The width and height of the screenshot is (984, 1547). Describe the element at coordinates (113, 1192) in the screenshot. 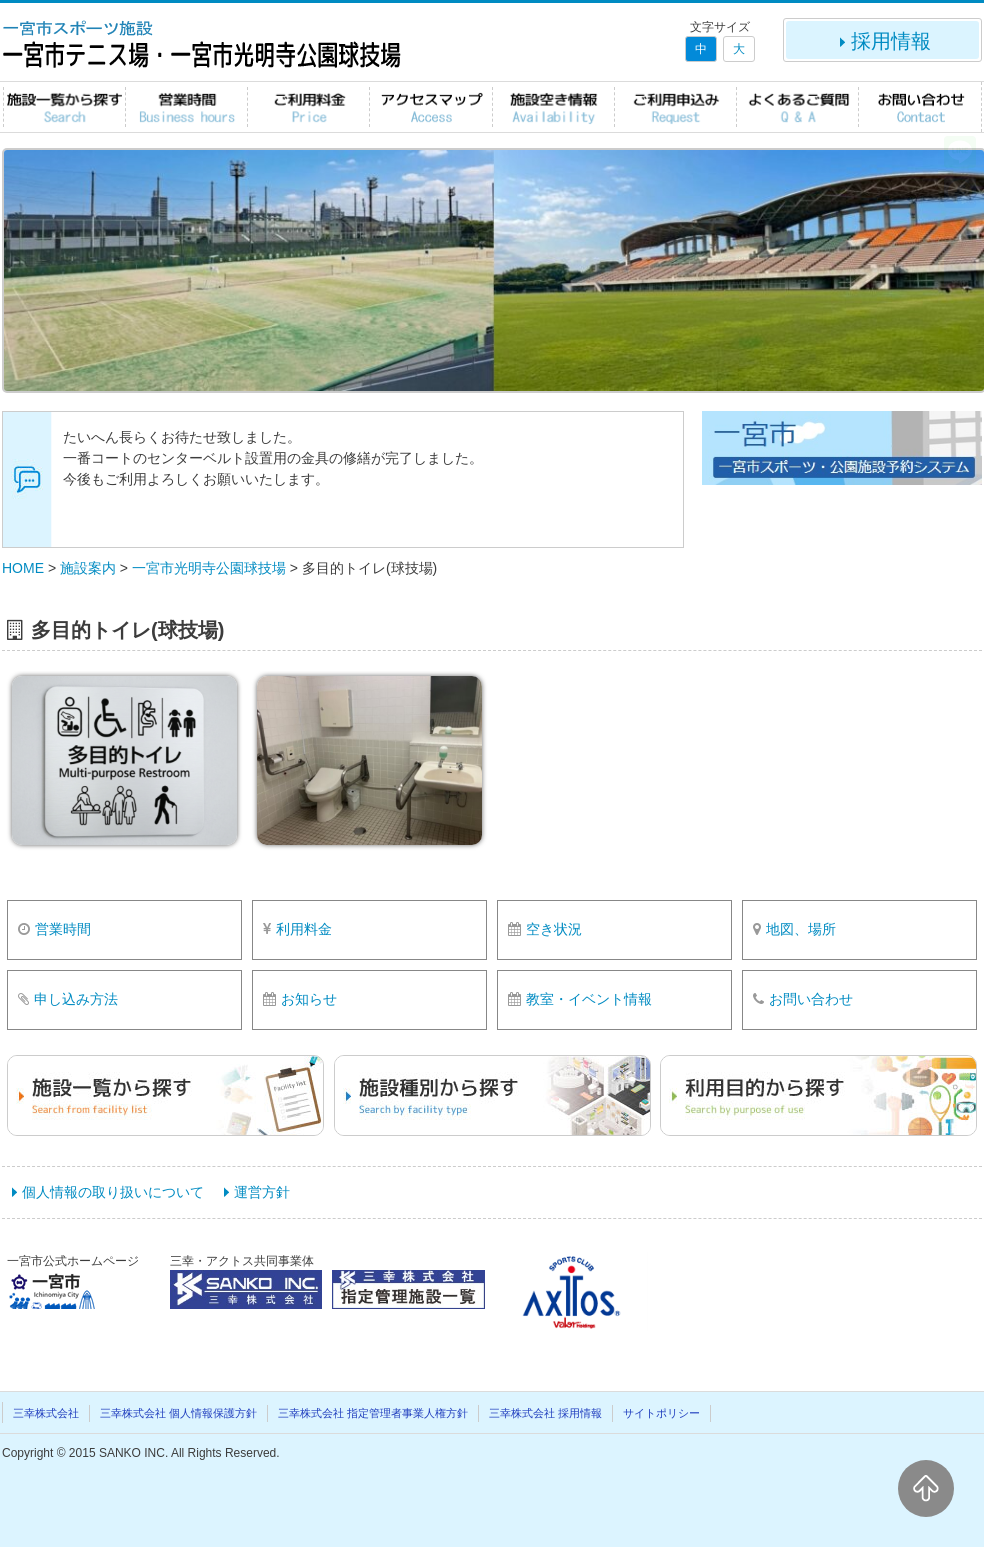

I see `個人情報の取り扱いについて` at that location.